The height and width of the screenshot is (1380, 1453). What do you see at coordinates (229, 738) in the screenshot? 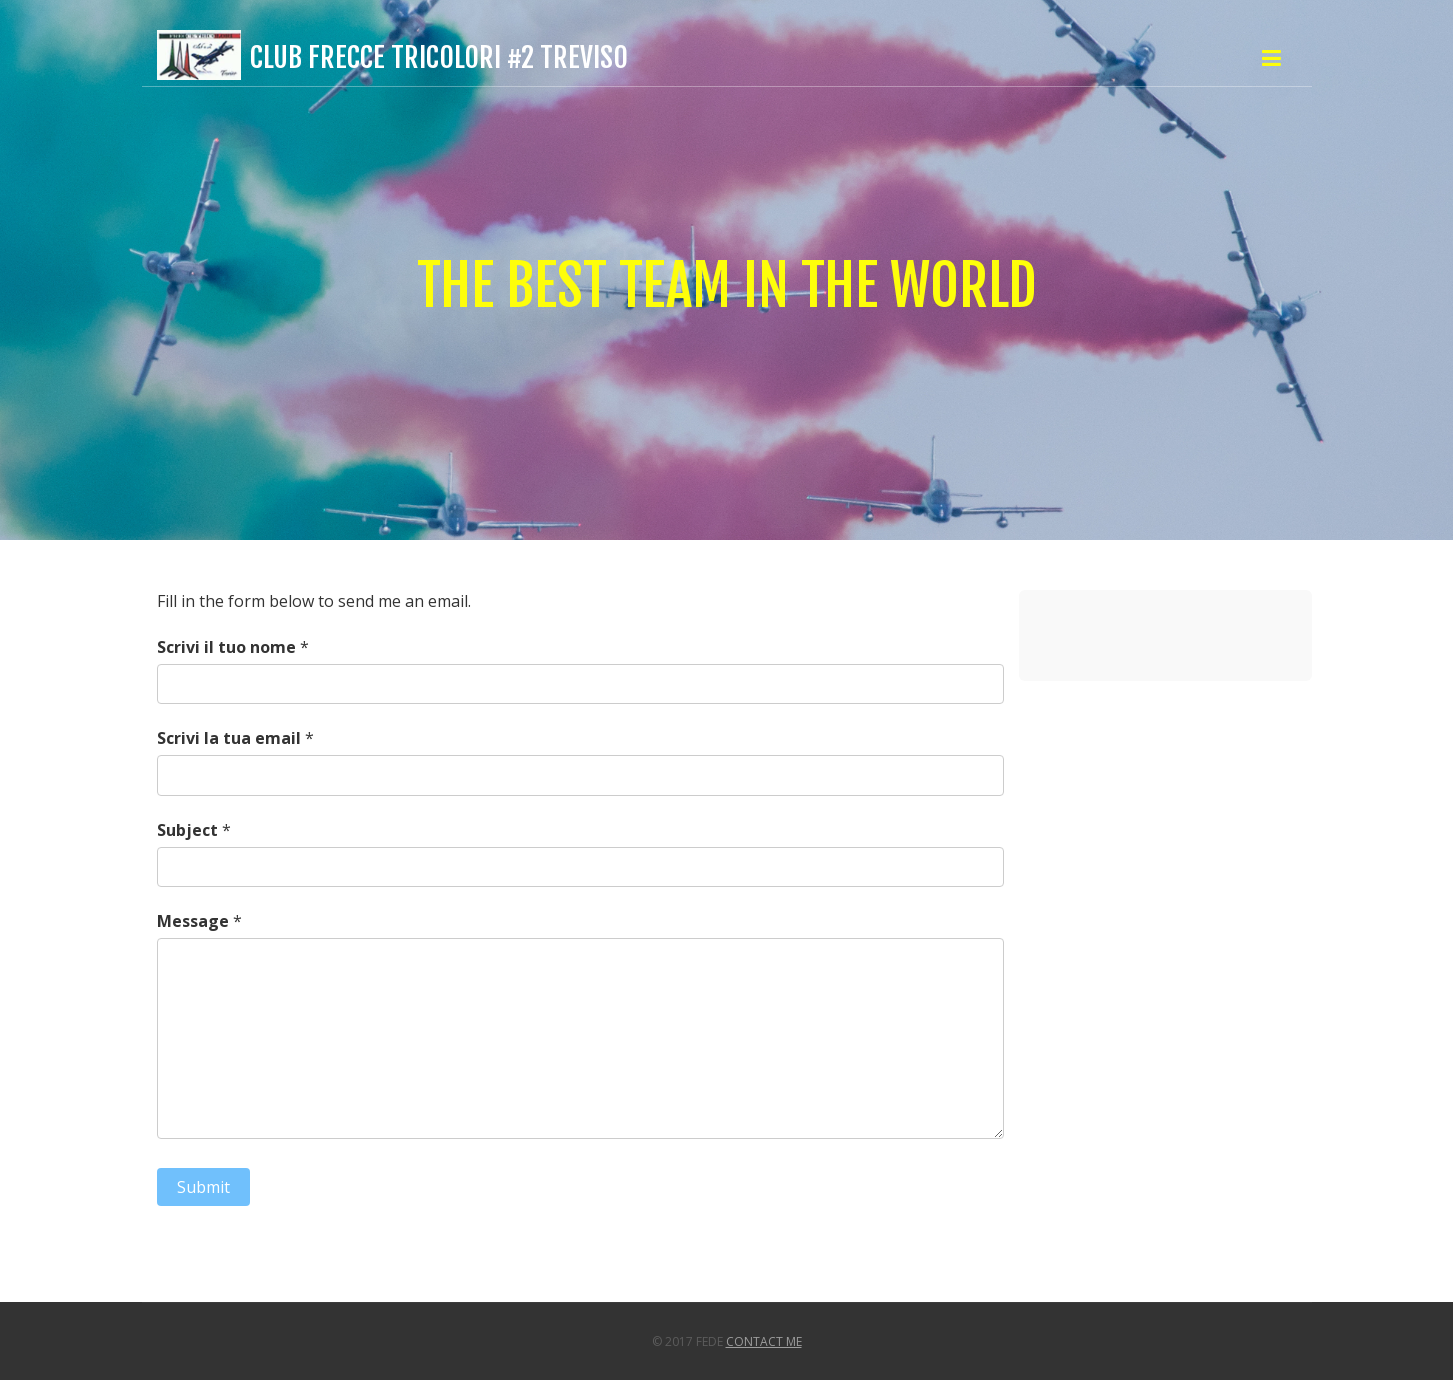
I see `Scrivi la tua email` at bounding box center [229, 738].